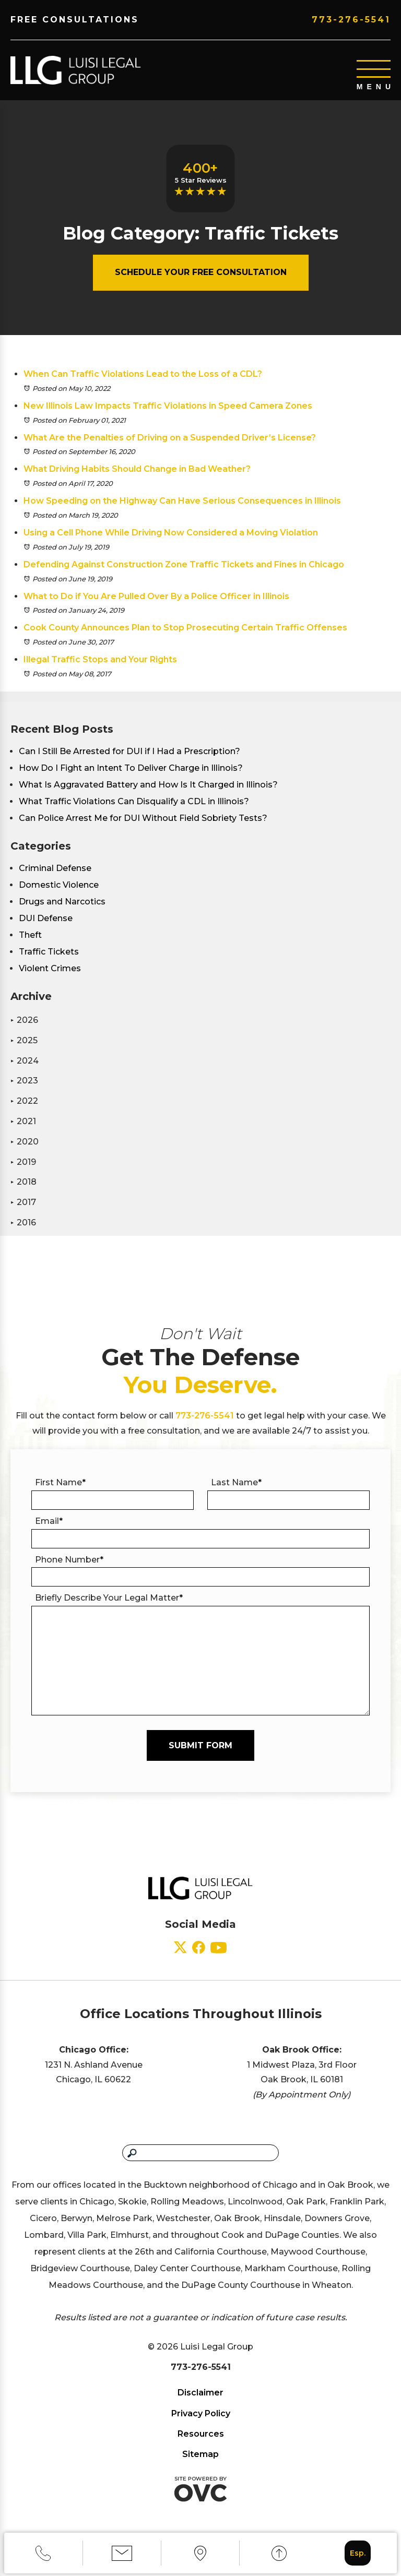  What do you see at coordinates (143, 818) in the screenshot?
I see `Can Police Arrest Me for DUI Without Field Sobriety Tests?` at bounding box center [143, 818].